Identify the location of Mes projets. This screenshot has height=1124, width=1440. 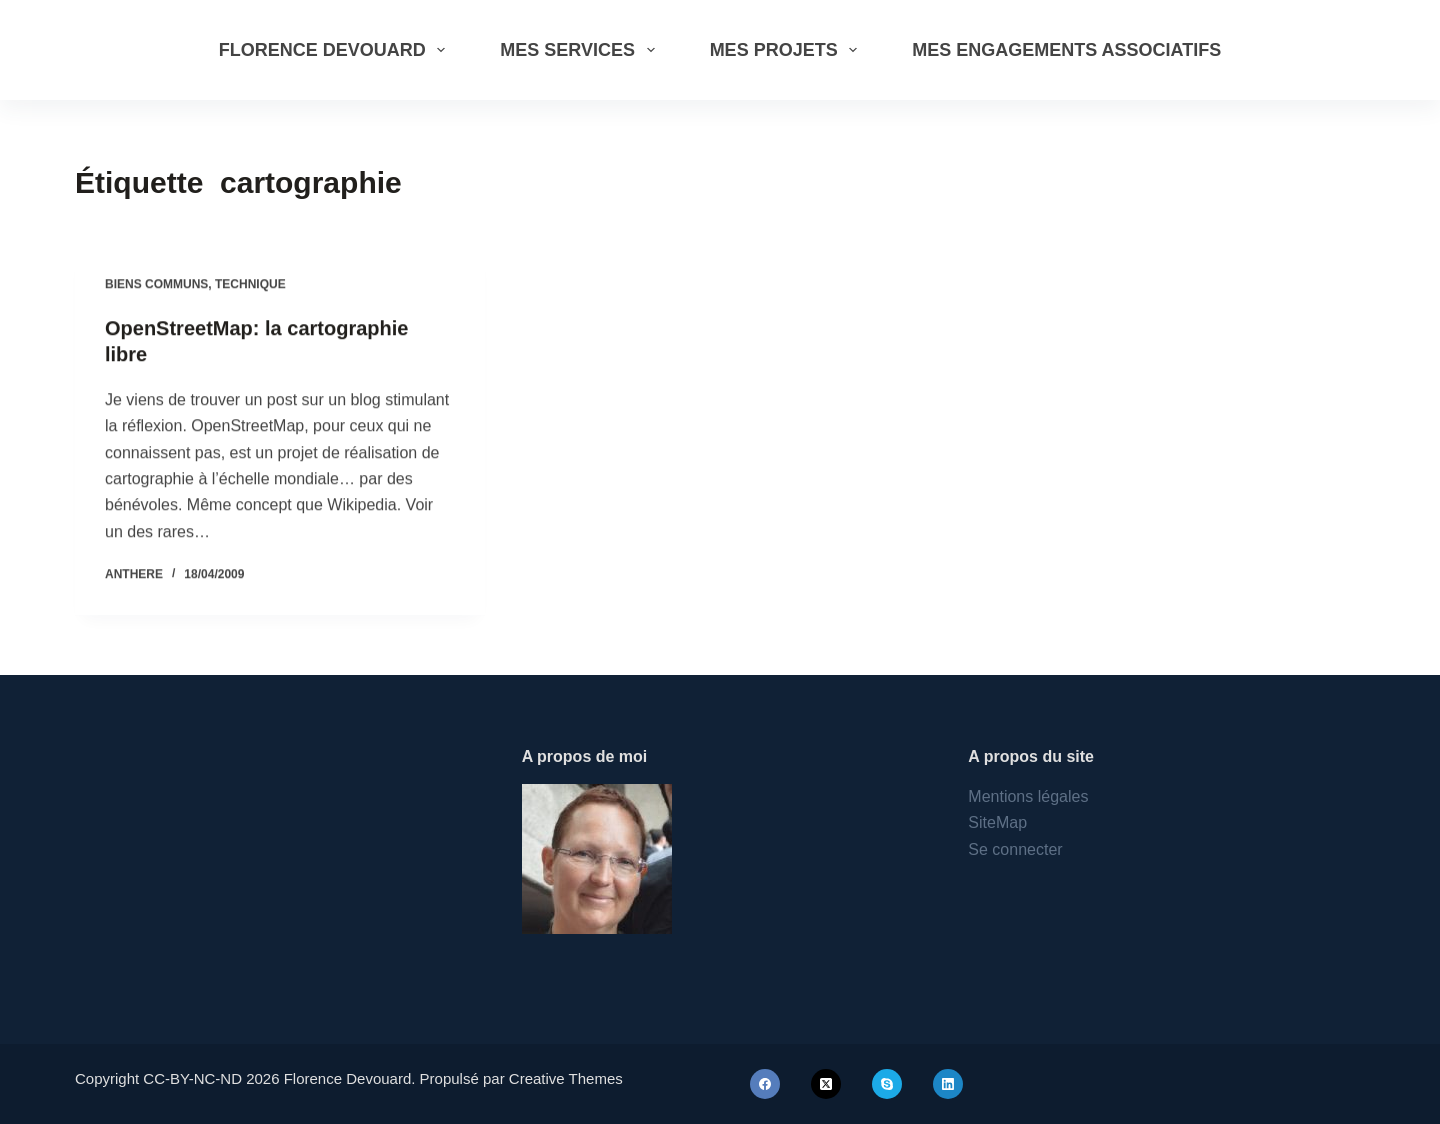
(788, 50).